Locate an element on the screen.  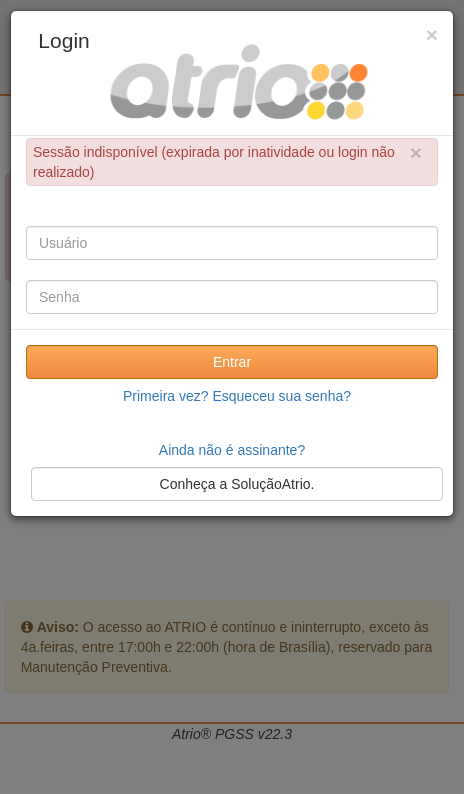
× [close] is located at coordinates (416, 152).